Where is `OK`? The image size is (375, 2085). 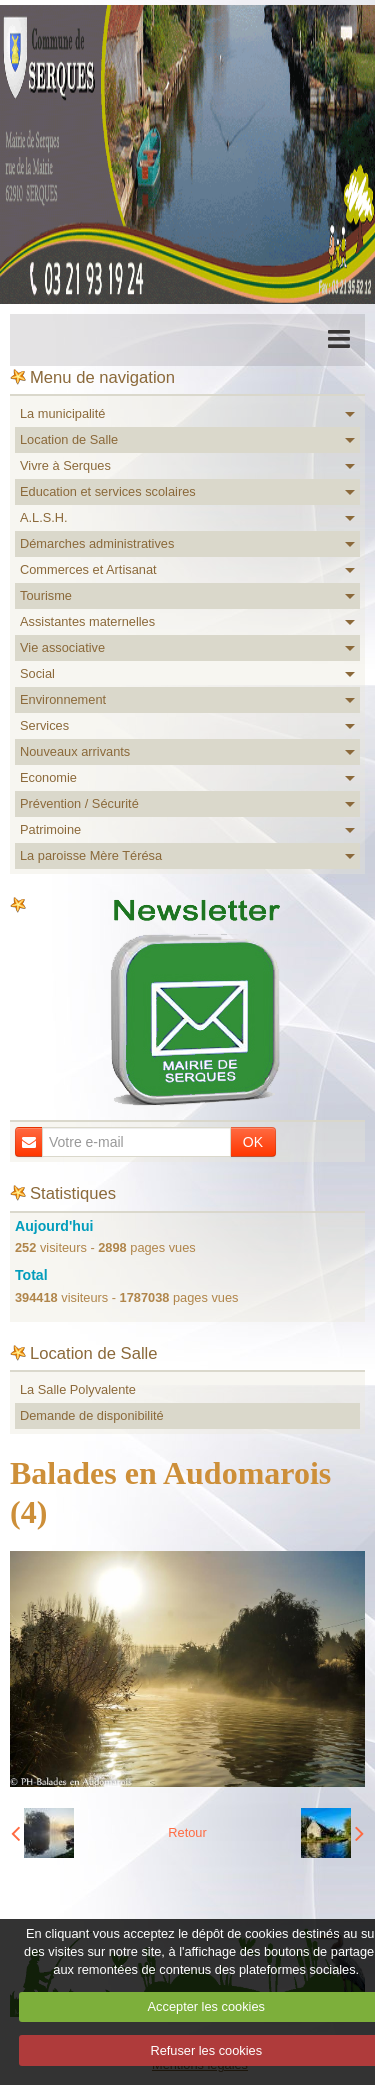
OK is located at coordinates (253, 1142).